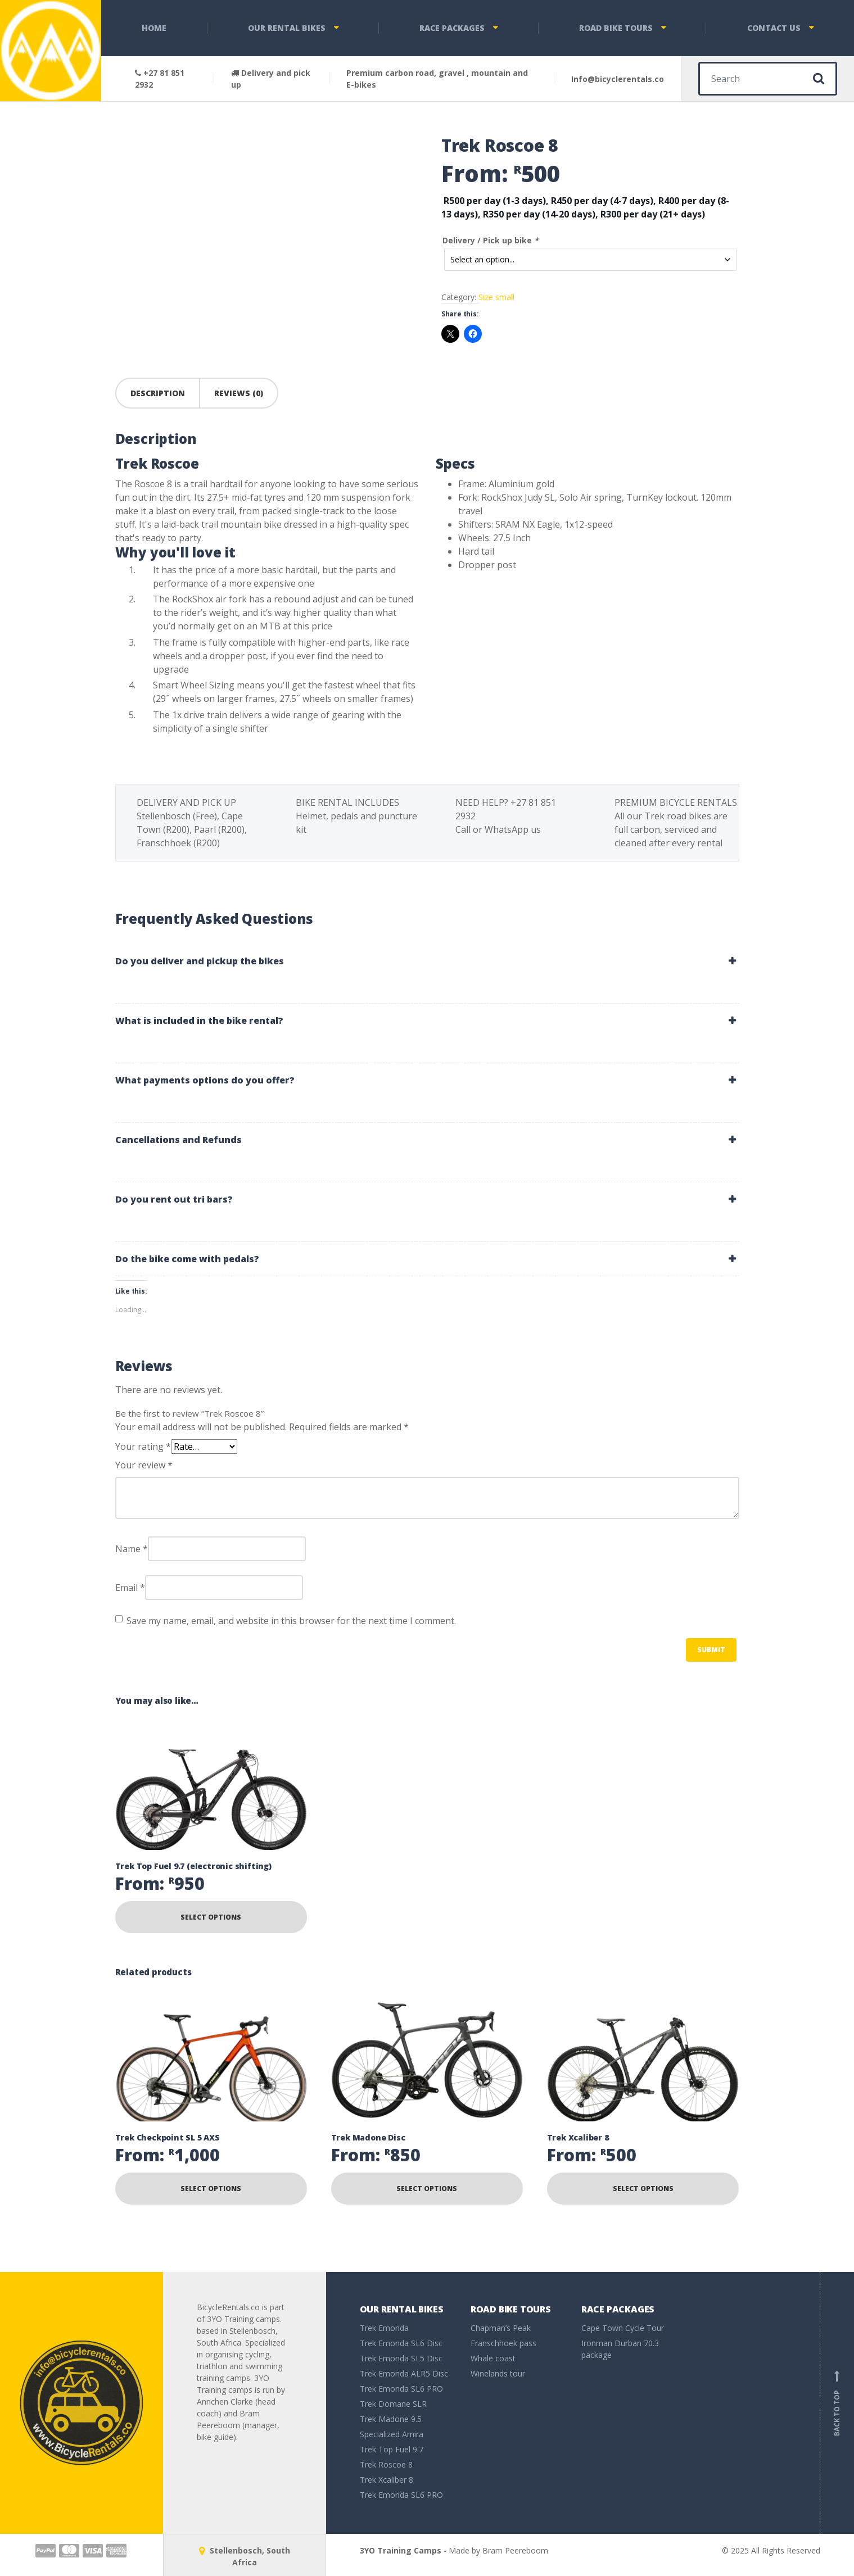  I want to click on Size small, so click(496, 295).